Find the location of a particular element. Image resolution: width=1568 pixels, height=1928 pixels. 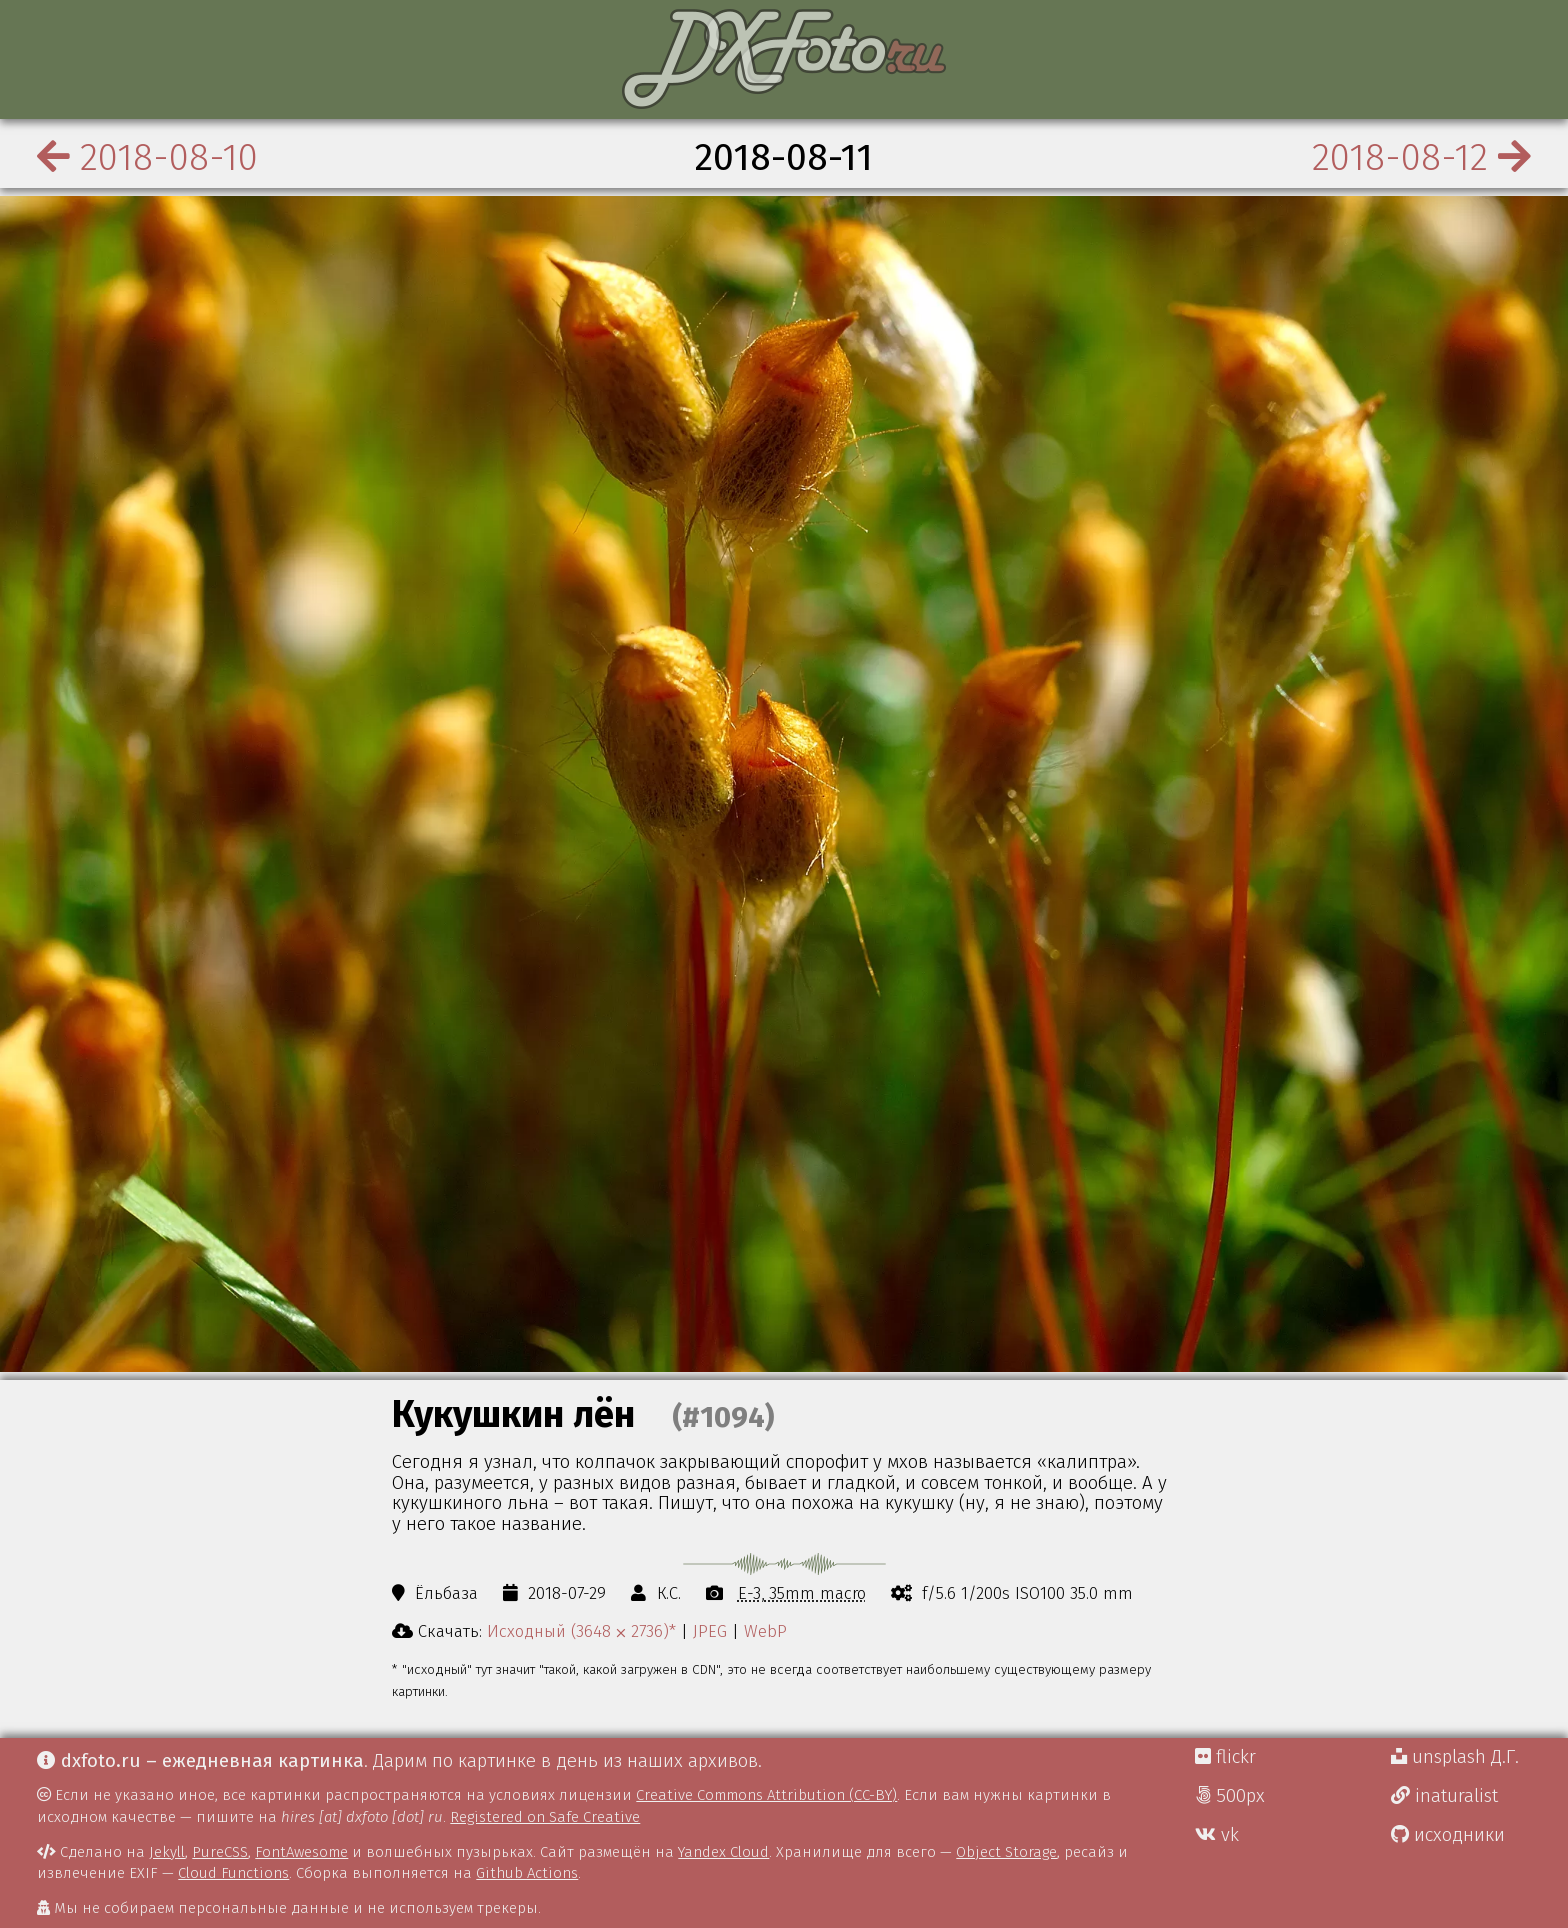

vk is located at coordinates (1217, 1835).